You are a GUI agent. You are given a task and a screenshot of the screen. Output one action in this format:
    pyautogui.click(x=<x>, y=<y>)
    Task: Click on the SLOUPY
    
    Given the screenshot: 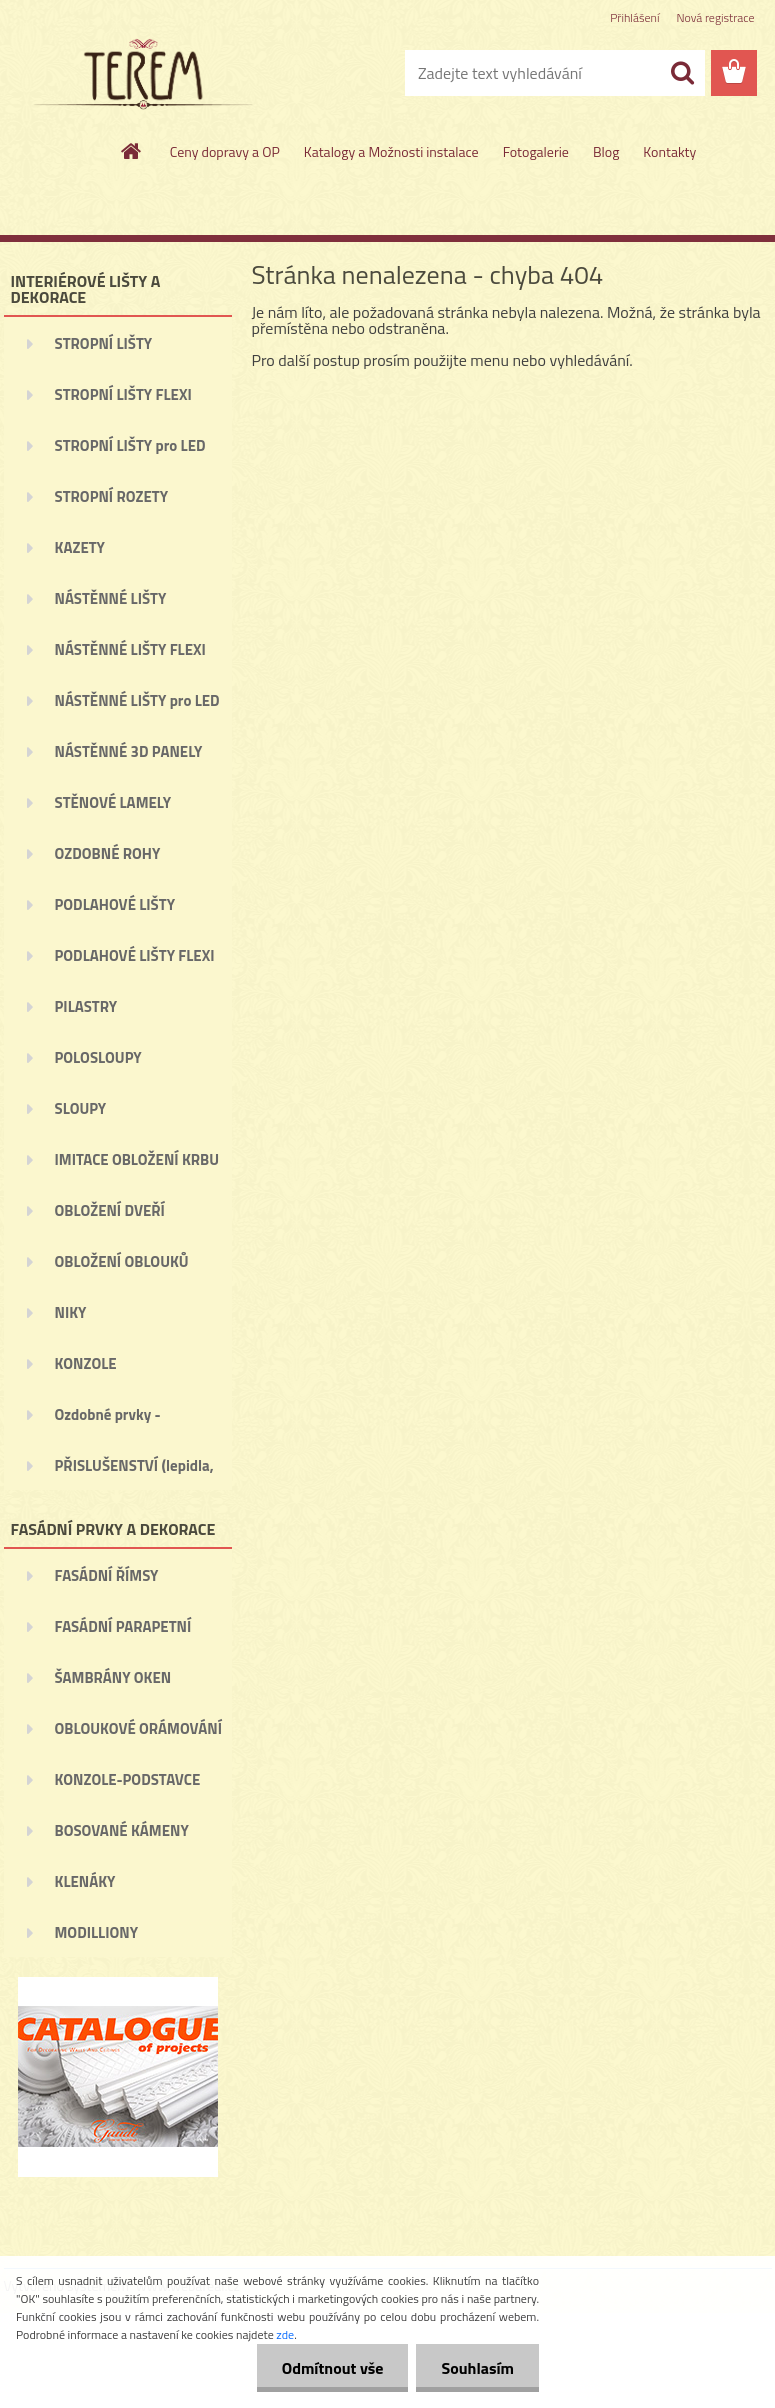 What is the action you would take?
    pyautogui.click(x=81, y=1108)
    